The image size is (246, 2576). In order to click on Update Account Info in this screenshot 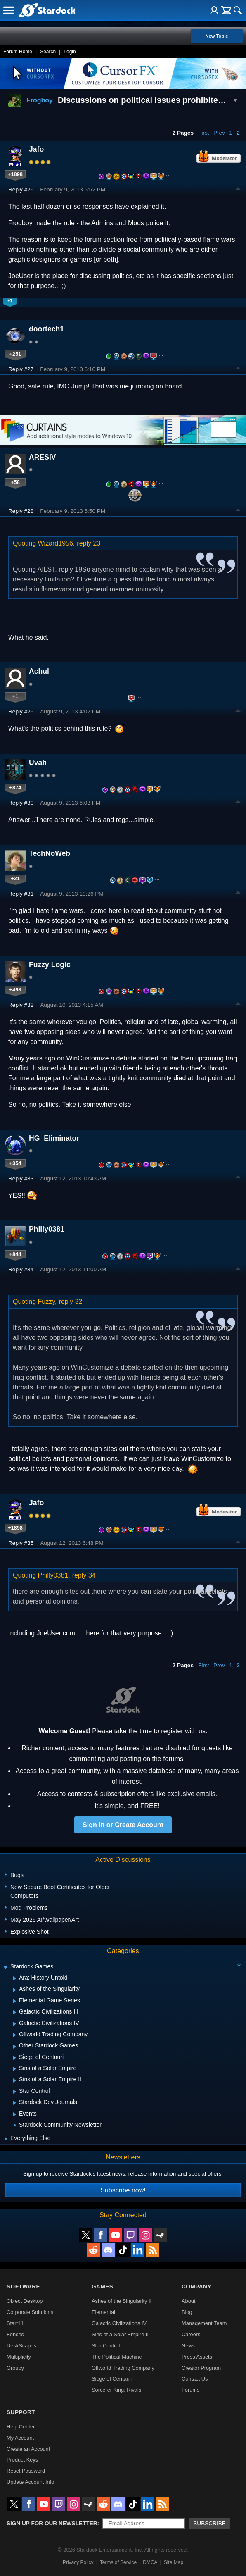, I will do `click(30, 2482)`.